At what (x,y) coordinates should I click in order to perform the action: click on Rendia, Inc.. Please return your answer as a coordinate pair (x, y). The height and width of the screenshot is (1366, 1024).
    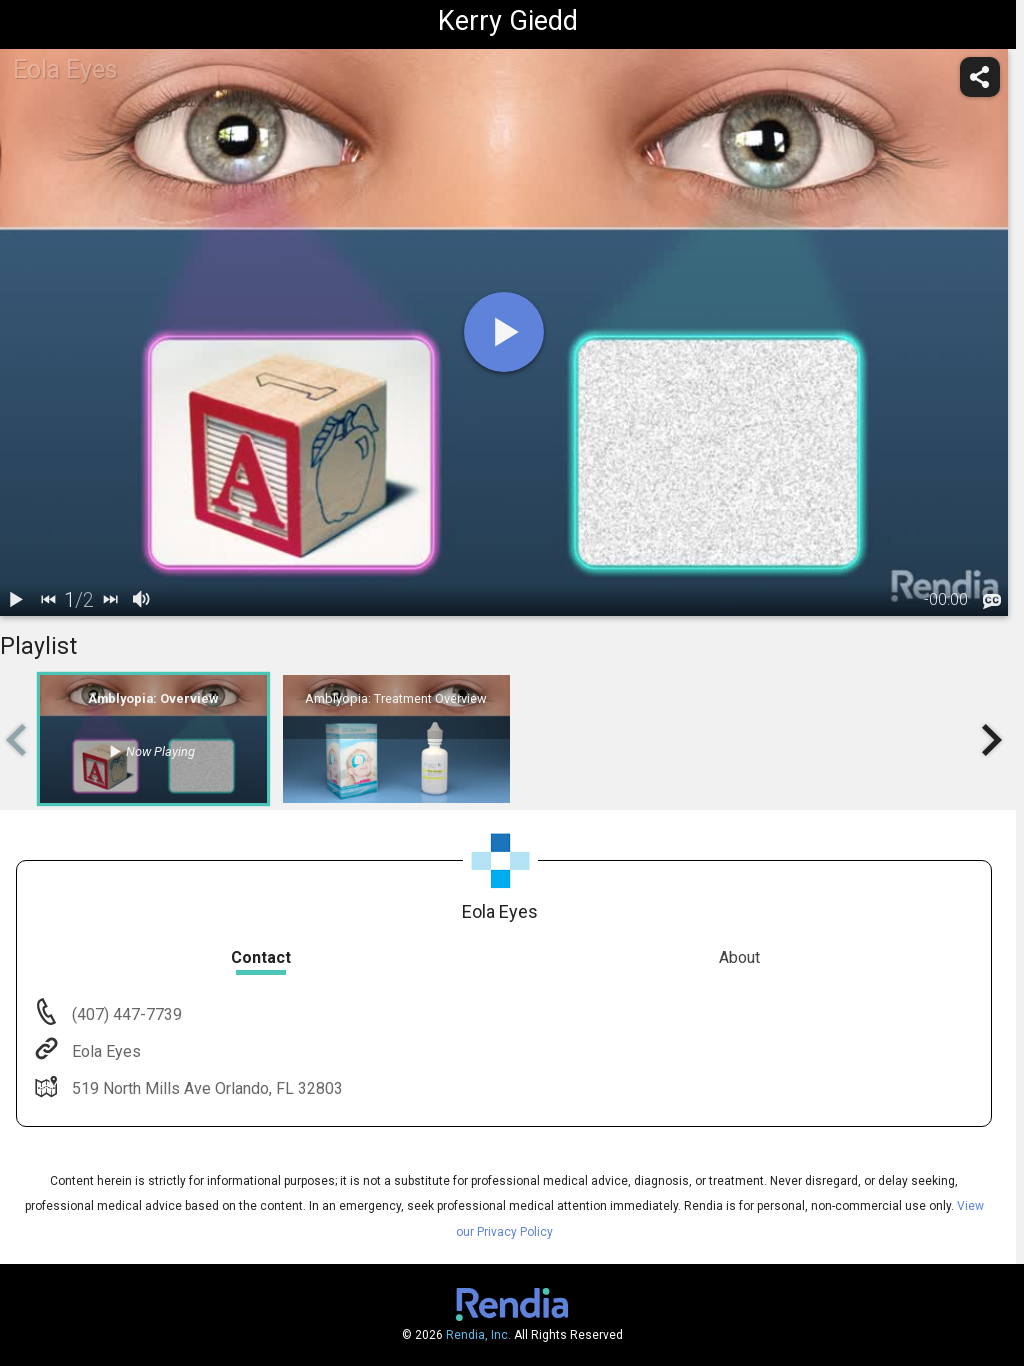
    Looking at the image, I should click on (478, 1335).